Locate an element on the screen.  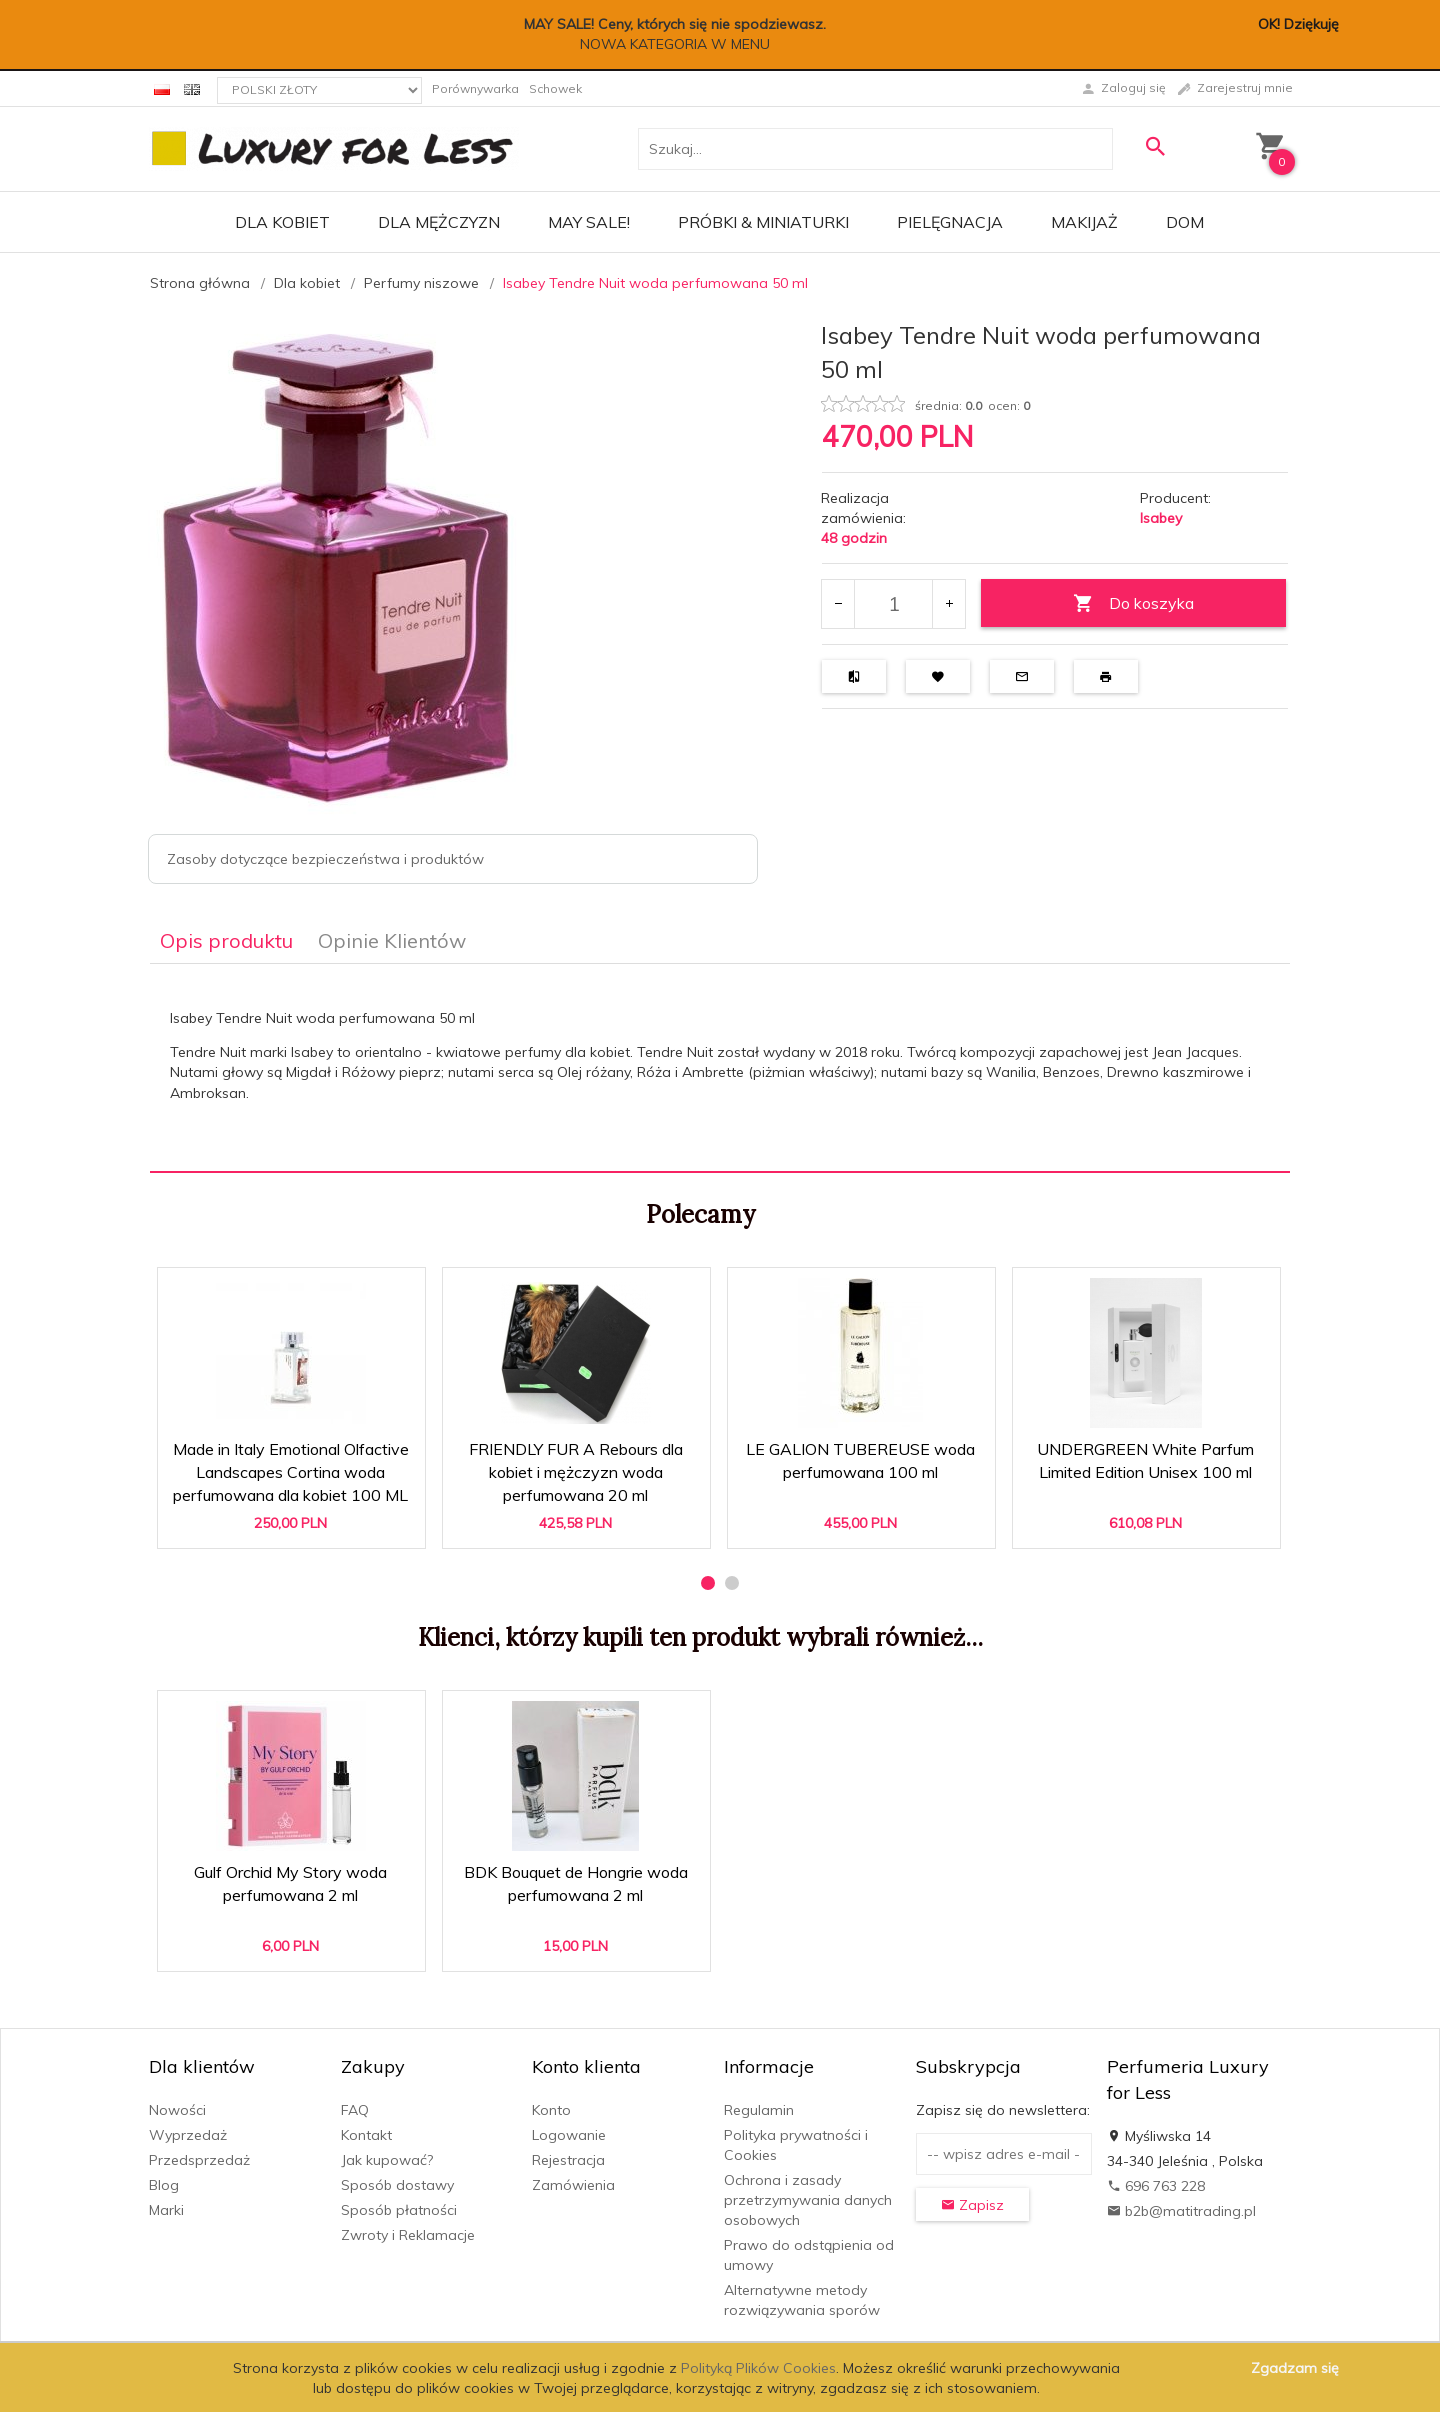
[tabpanel] is located at coordinates (720, 1067).